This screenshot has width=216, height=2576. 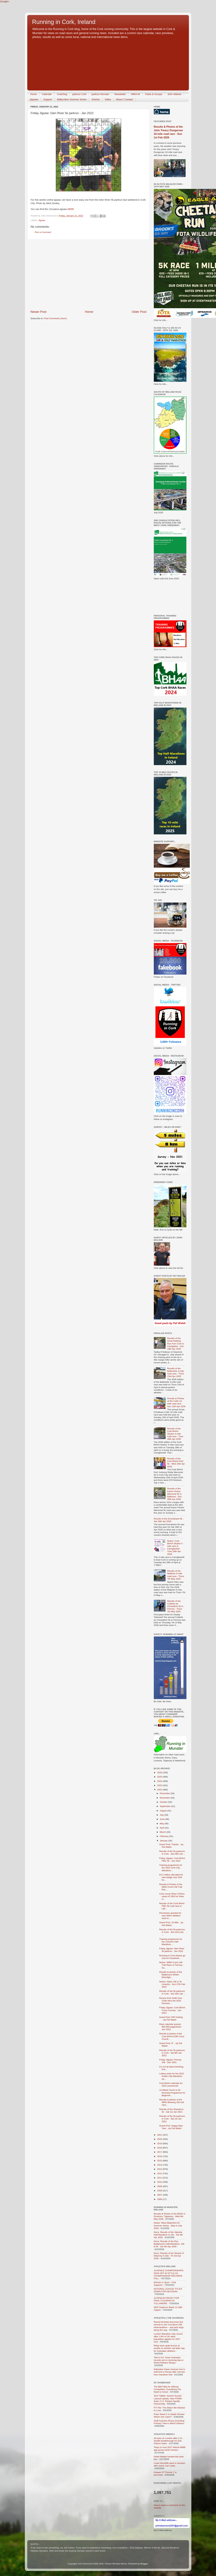 I want to click on Results of the Karen Fenton Memorial 5k in Ballinora - Sun 26th Apr 2026, so click(x=174, y=1493).